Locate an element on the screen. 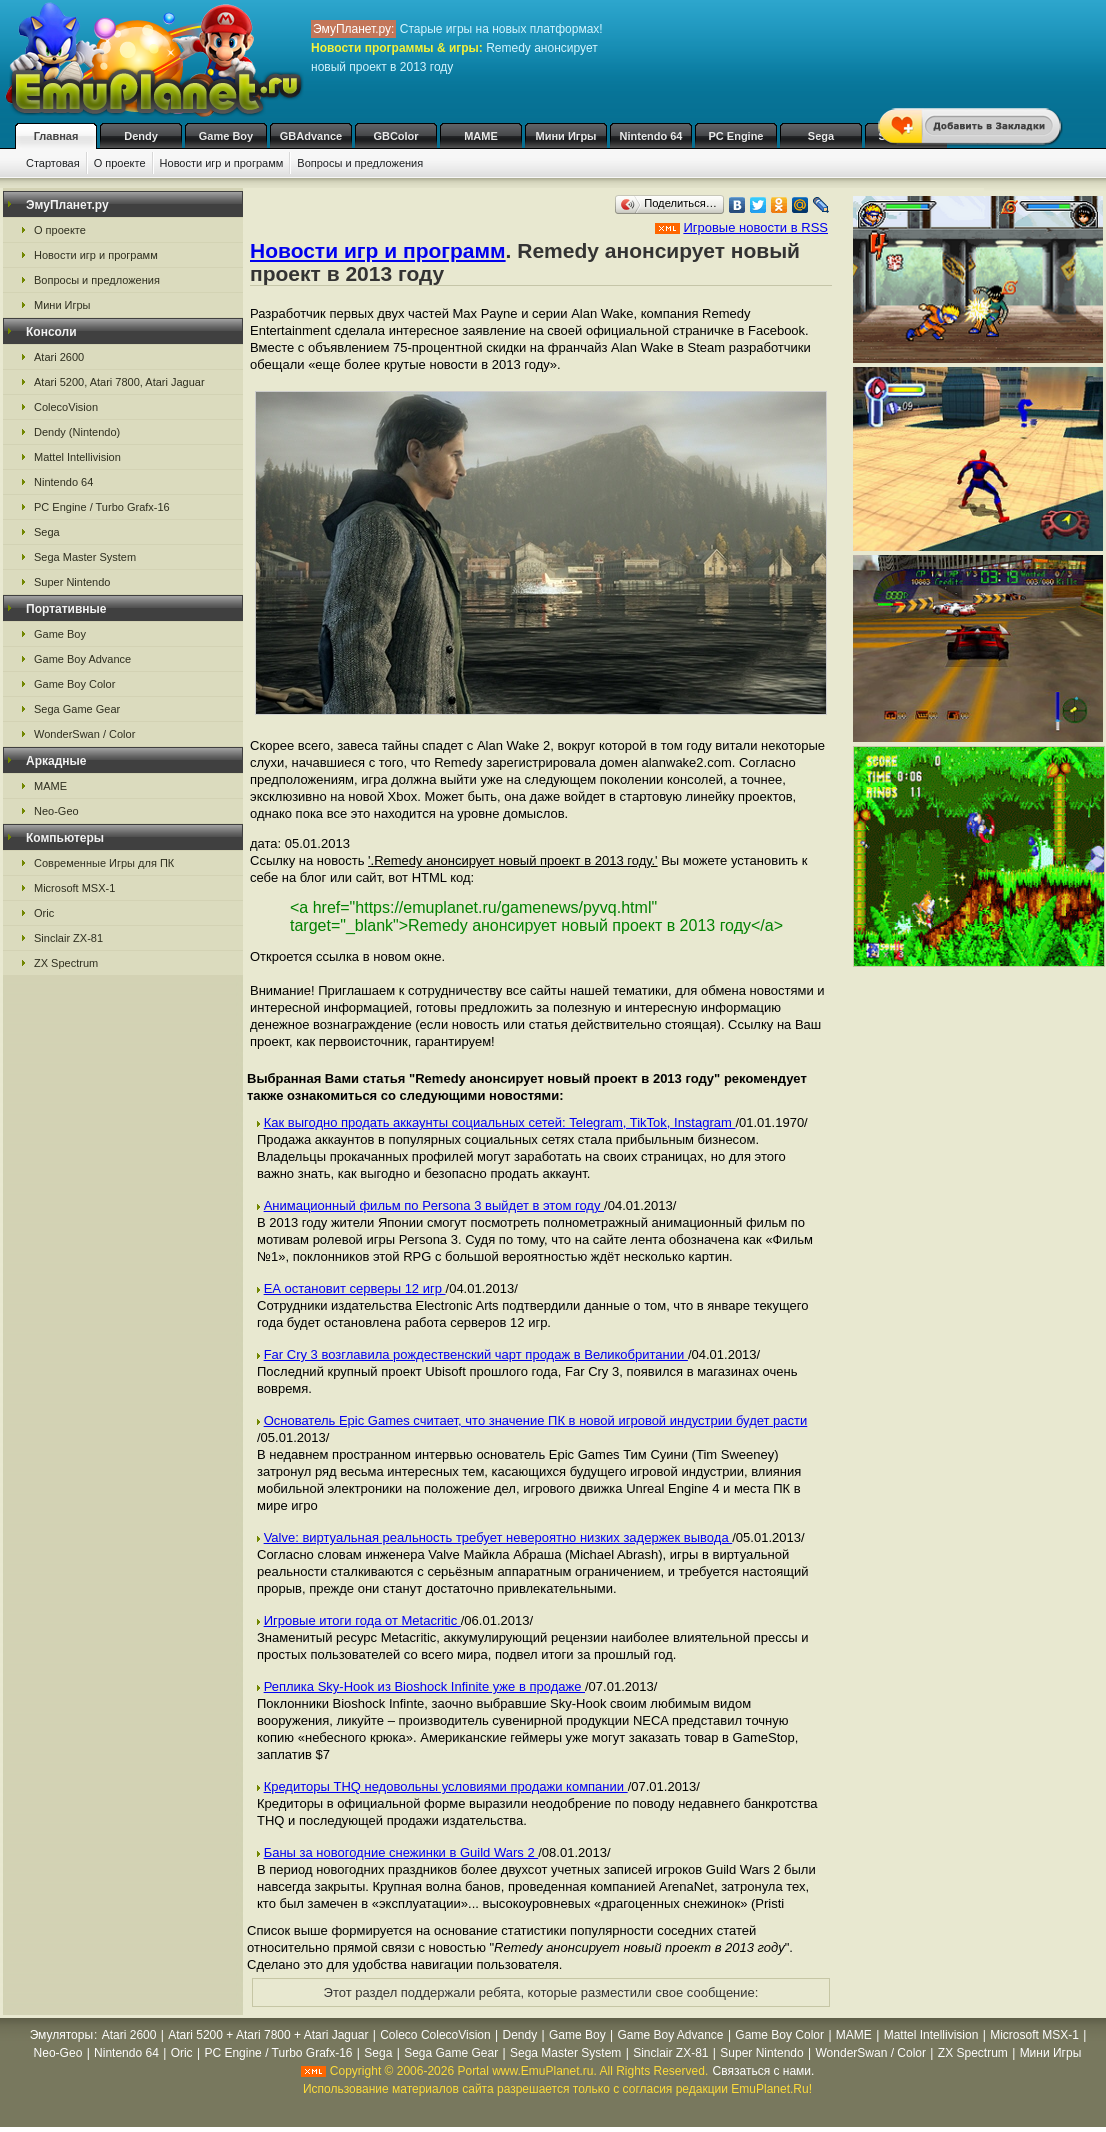  Эмуляторы is located at coordinates (61, 2035).